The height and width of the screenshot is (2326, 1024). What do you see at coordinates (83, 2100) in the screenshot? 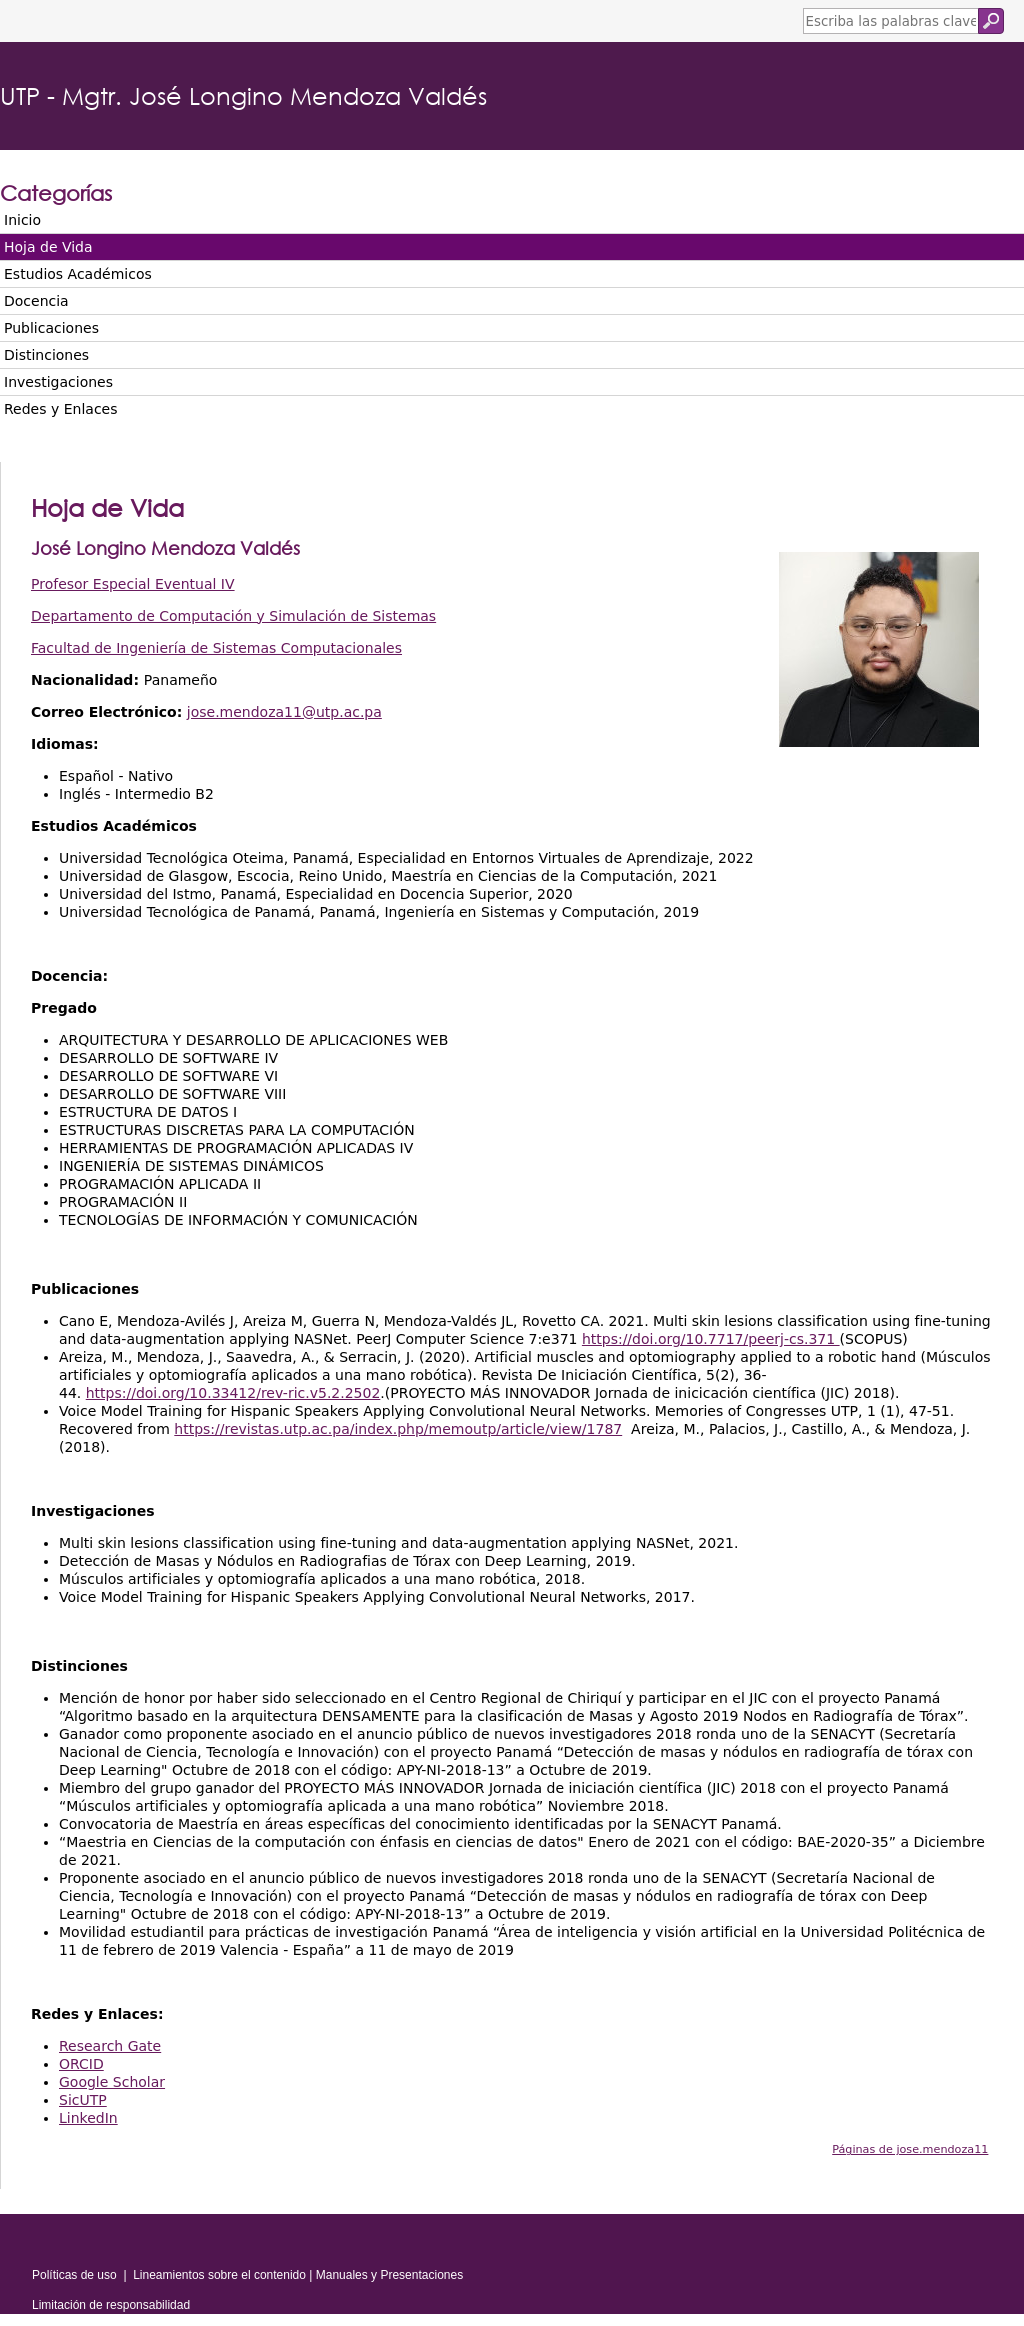
I see `SicUTP` at bounding box center [83, 2100].